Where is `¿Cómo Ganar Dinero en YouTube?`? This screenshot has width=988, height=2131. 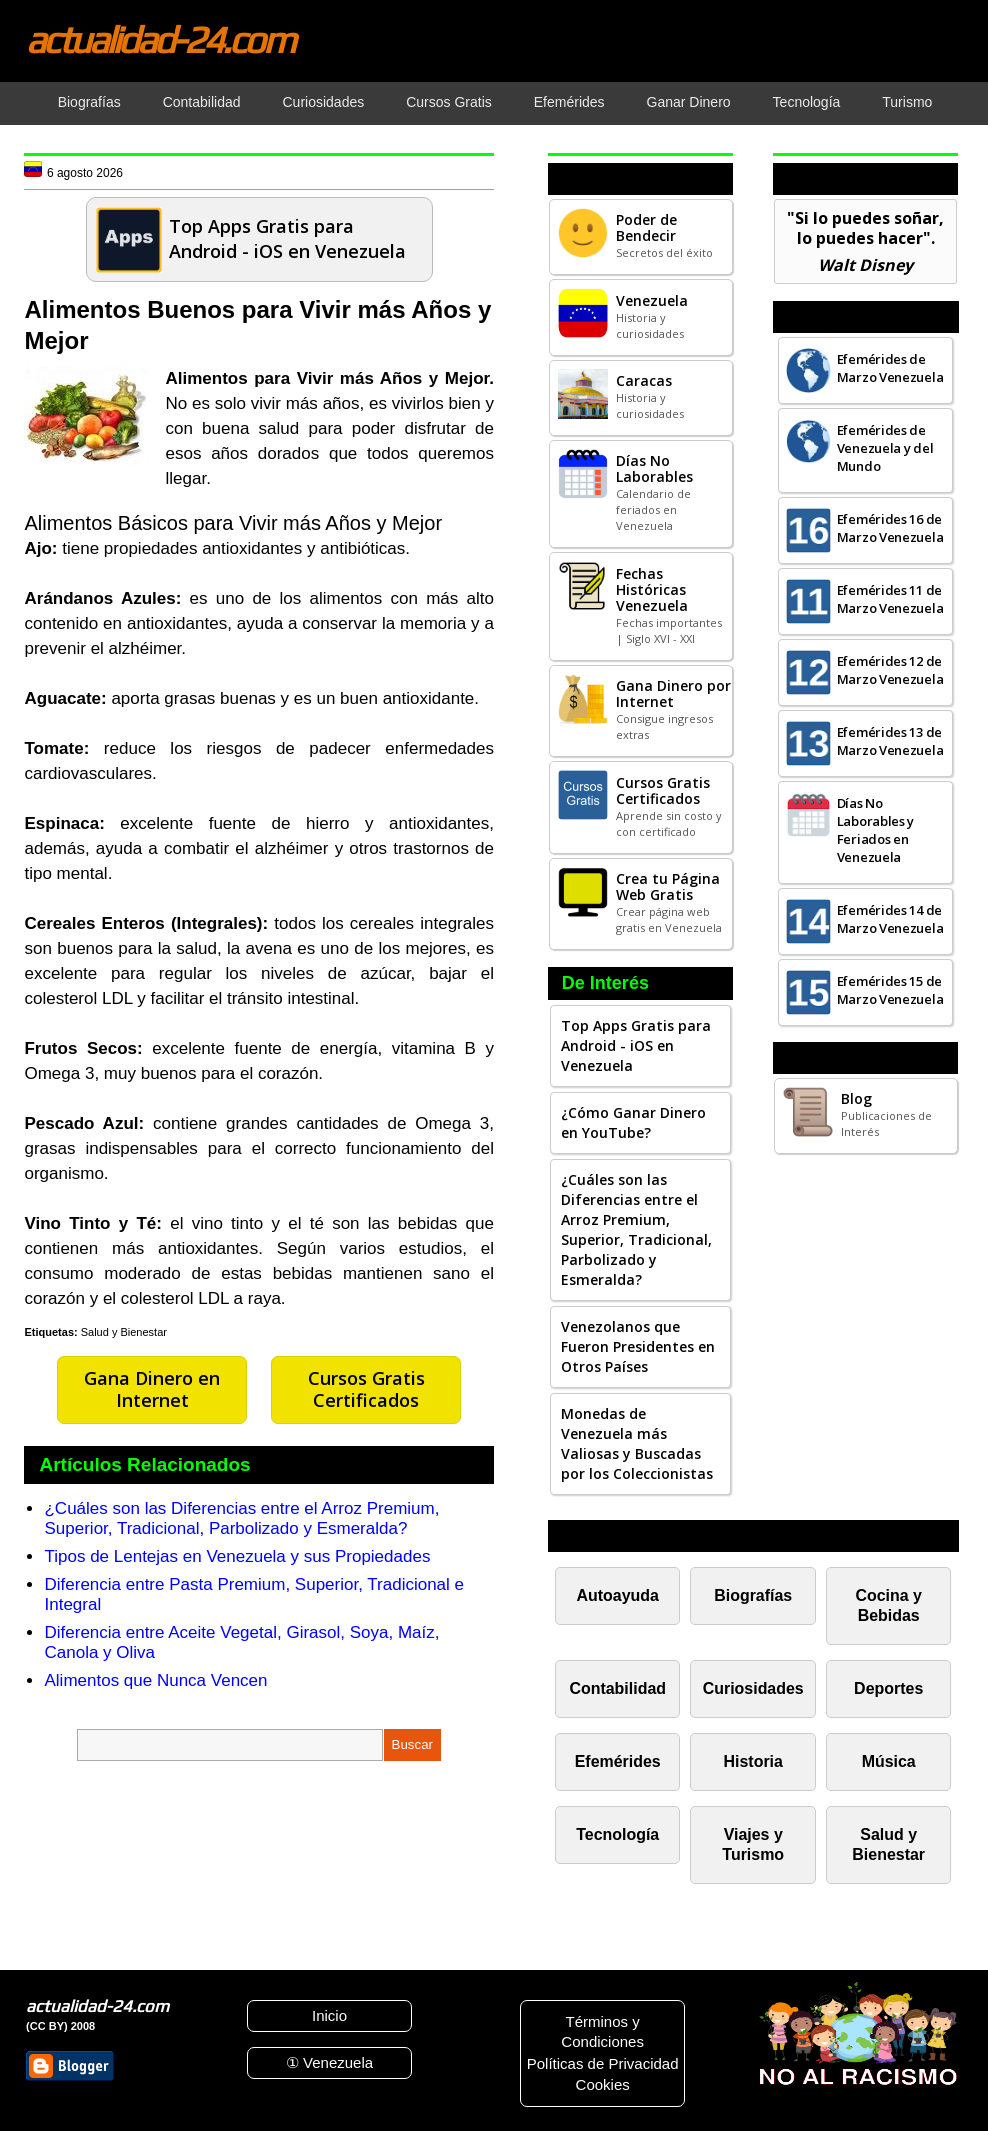 ¿Cómo Ganar Dinero en YouTube? is located at coordinates (633, 1122).